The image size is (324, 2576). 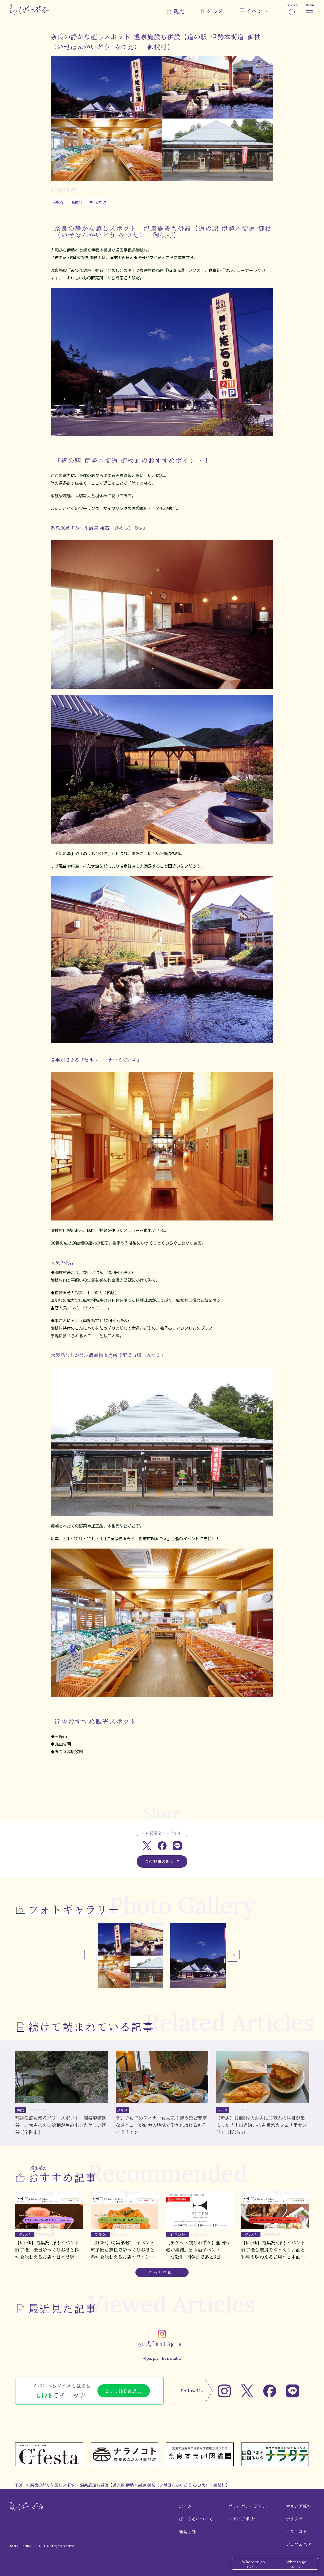 What do you see at coordinates (224, 2390) in the screenshot?
I see `[Instagram]` at bounding box center [224, 2390].